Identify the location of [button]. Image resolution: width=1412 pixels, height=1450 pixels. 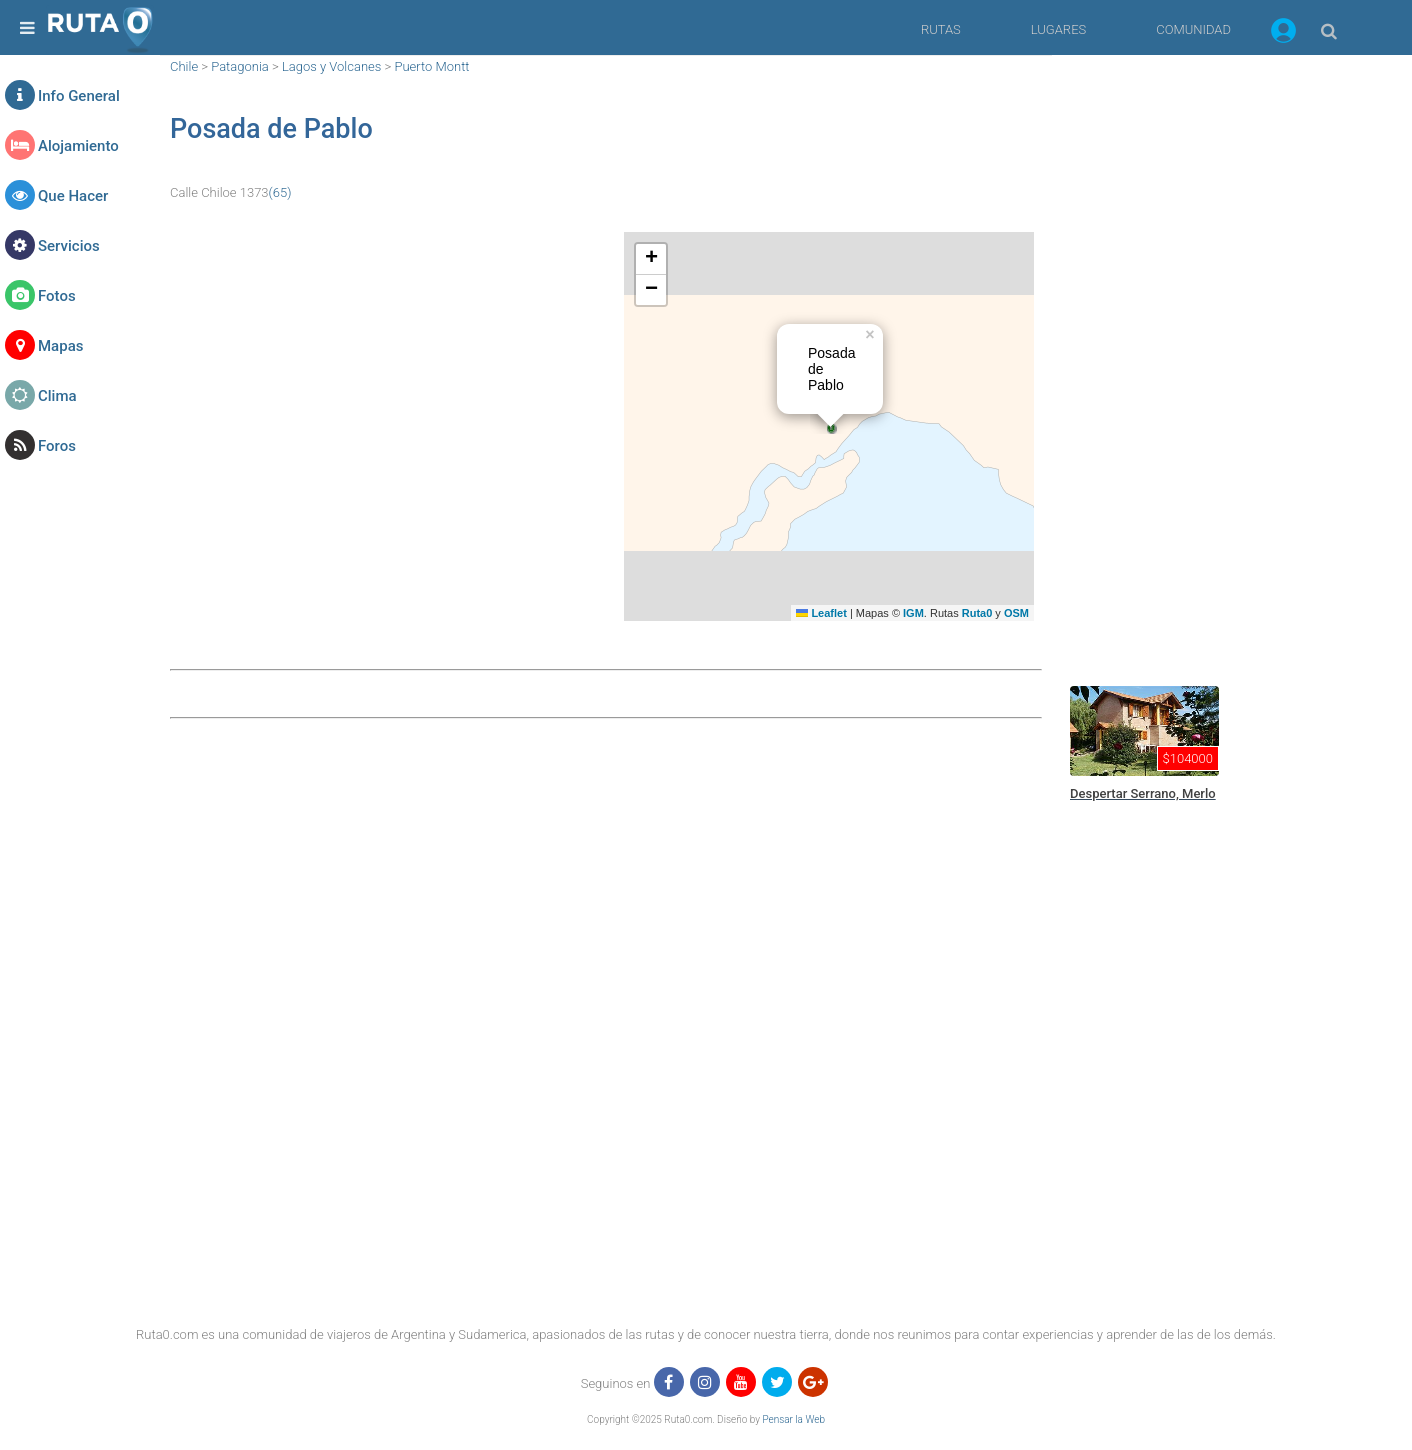
(1283, 34).